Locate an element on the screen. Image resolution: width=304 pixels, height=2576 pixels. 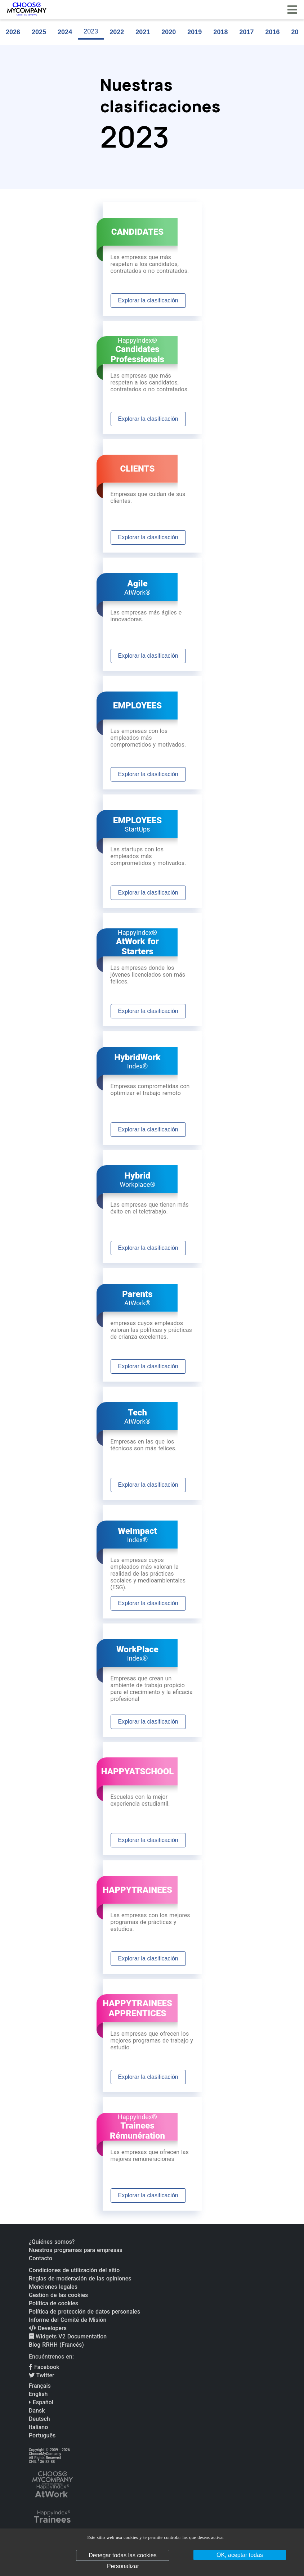
2021 is located at coordinates (142, 32).